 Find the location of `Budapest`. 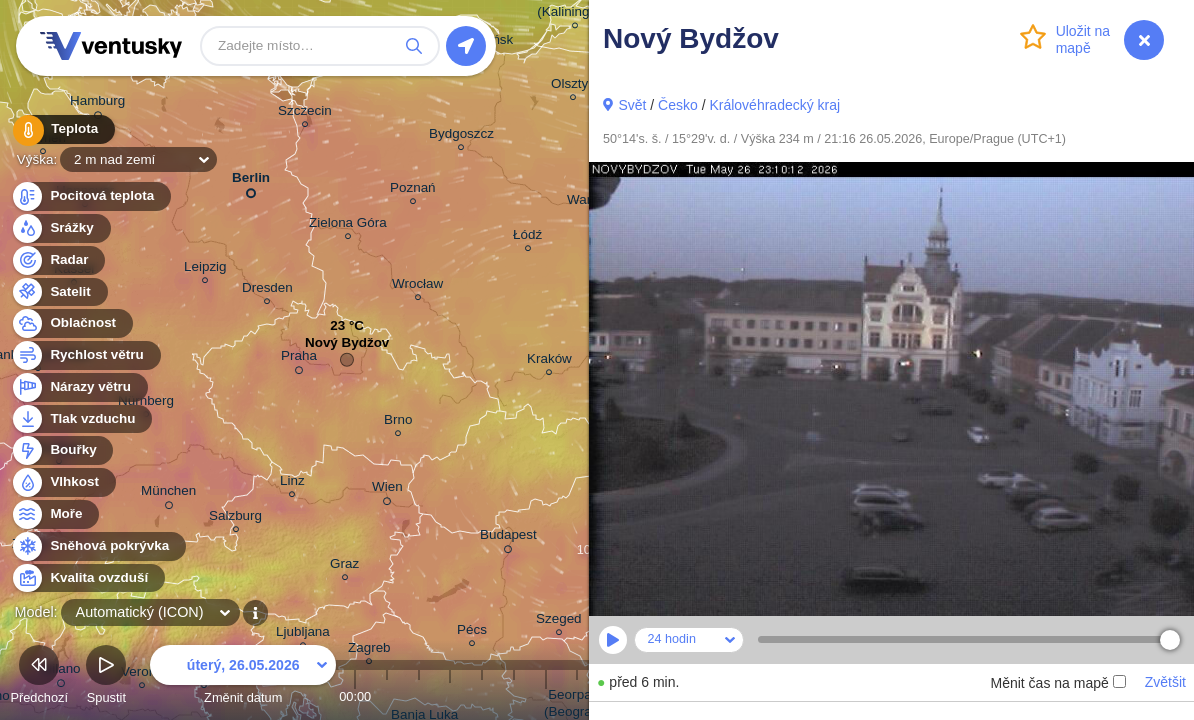

Budapest is located at coordinates (508, 538).